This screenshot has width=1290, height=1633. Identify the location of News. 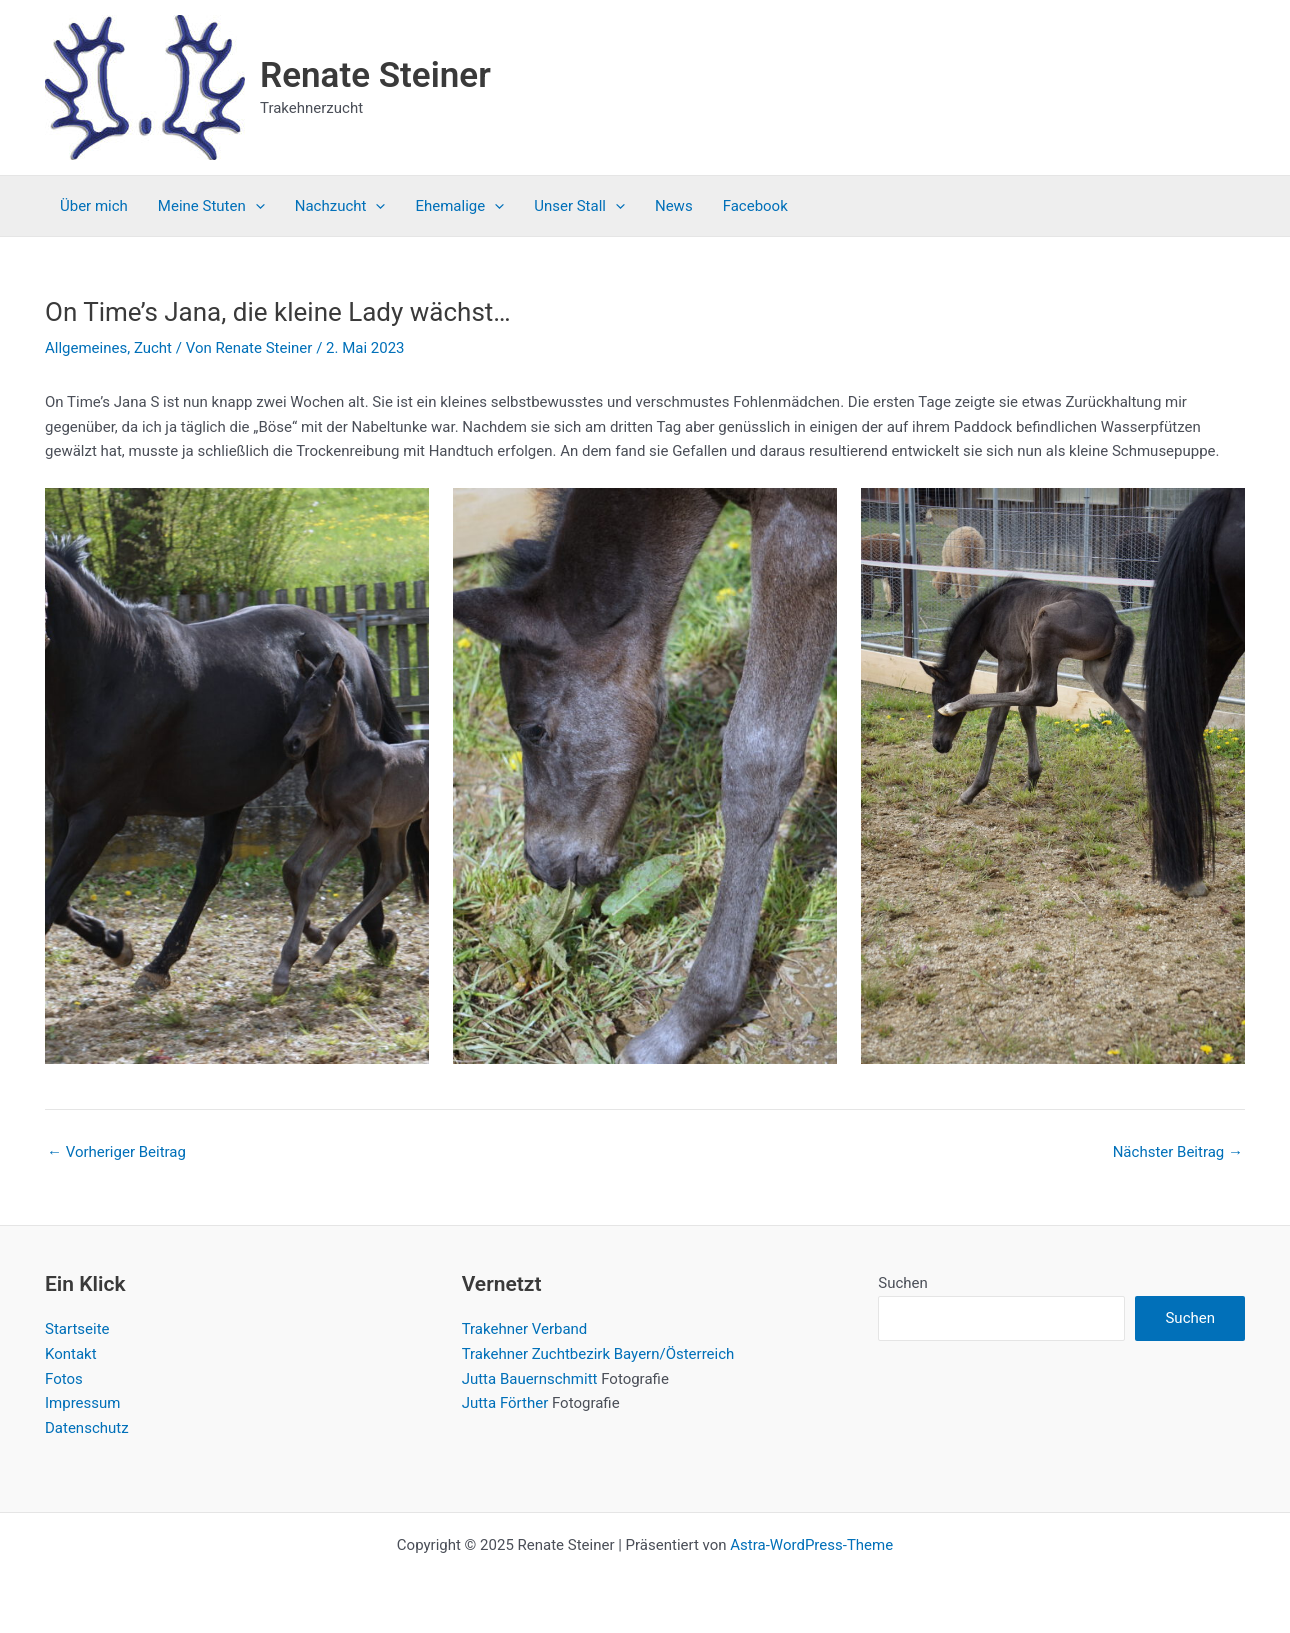
(674, 206).